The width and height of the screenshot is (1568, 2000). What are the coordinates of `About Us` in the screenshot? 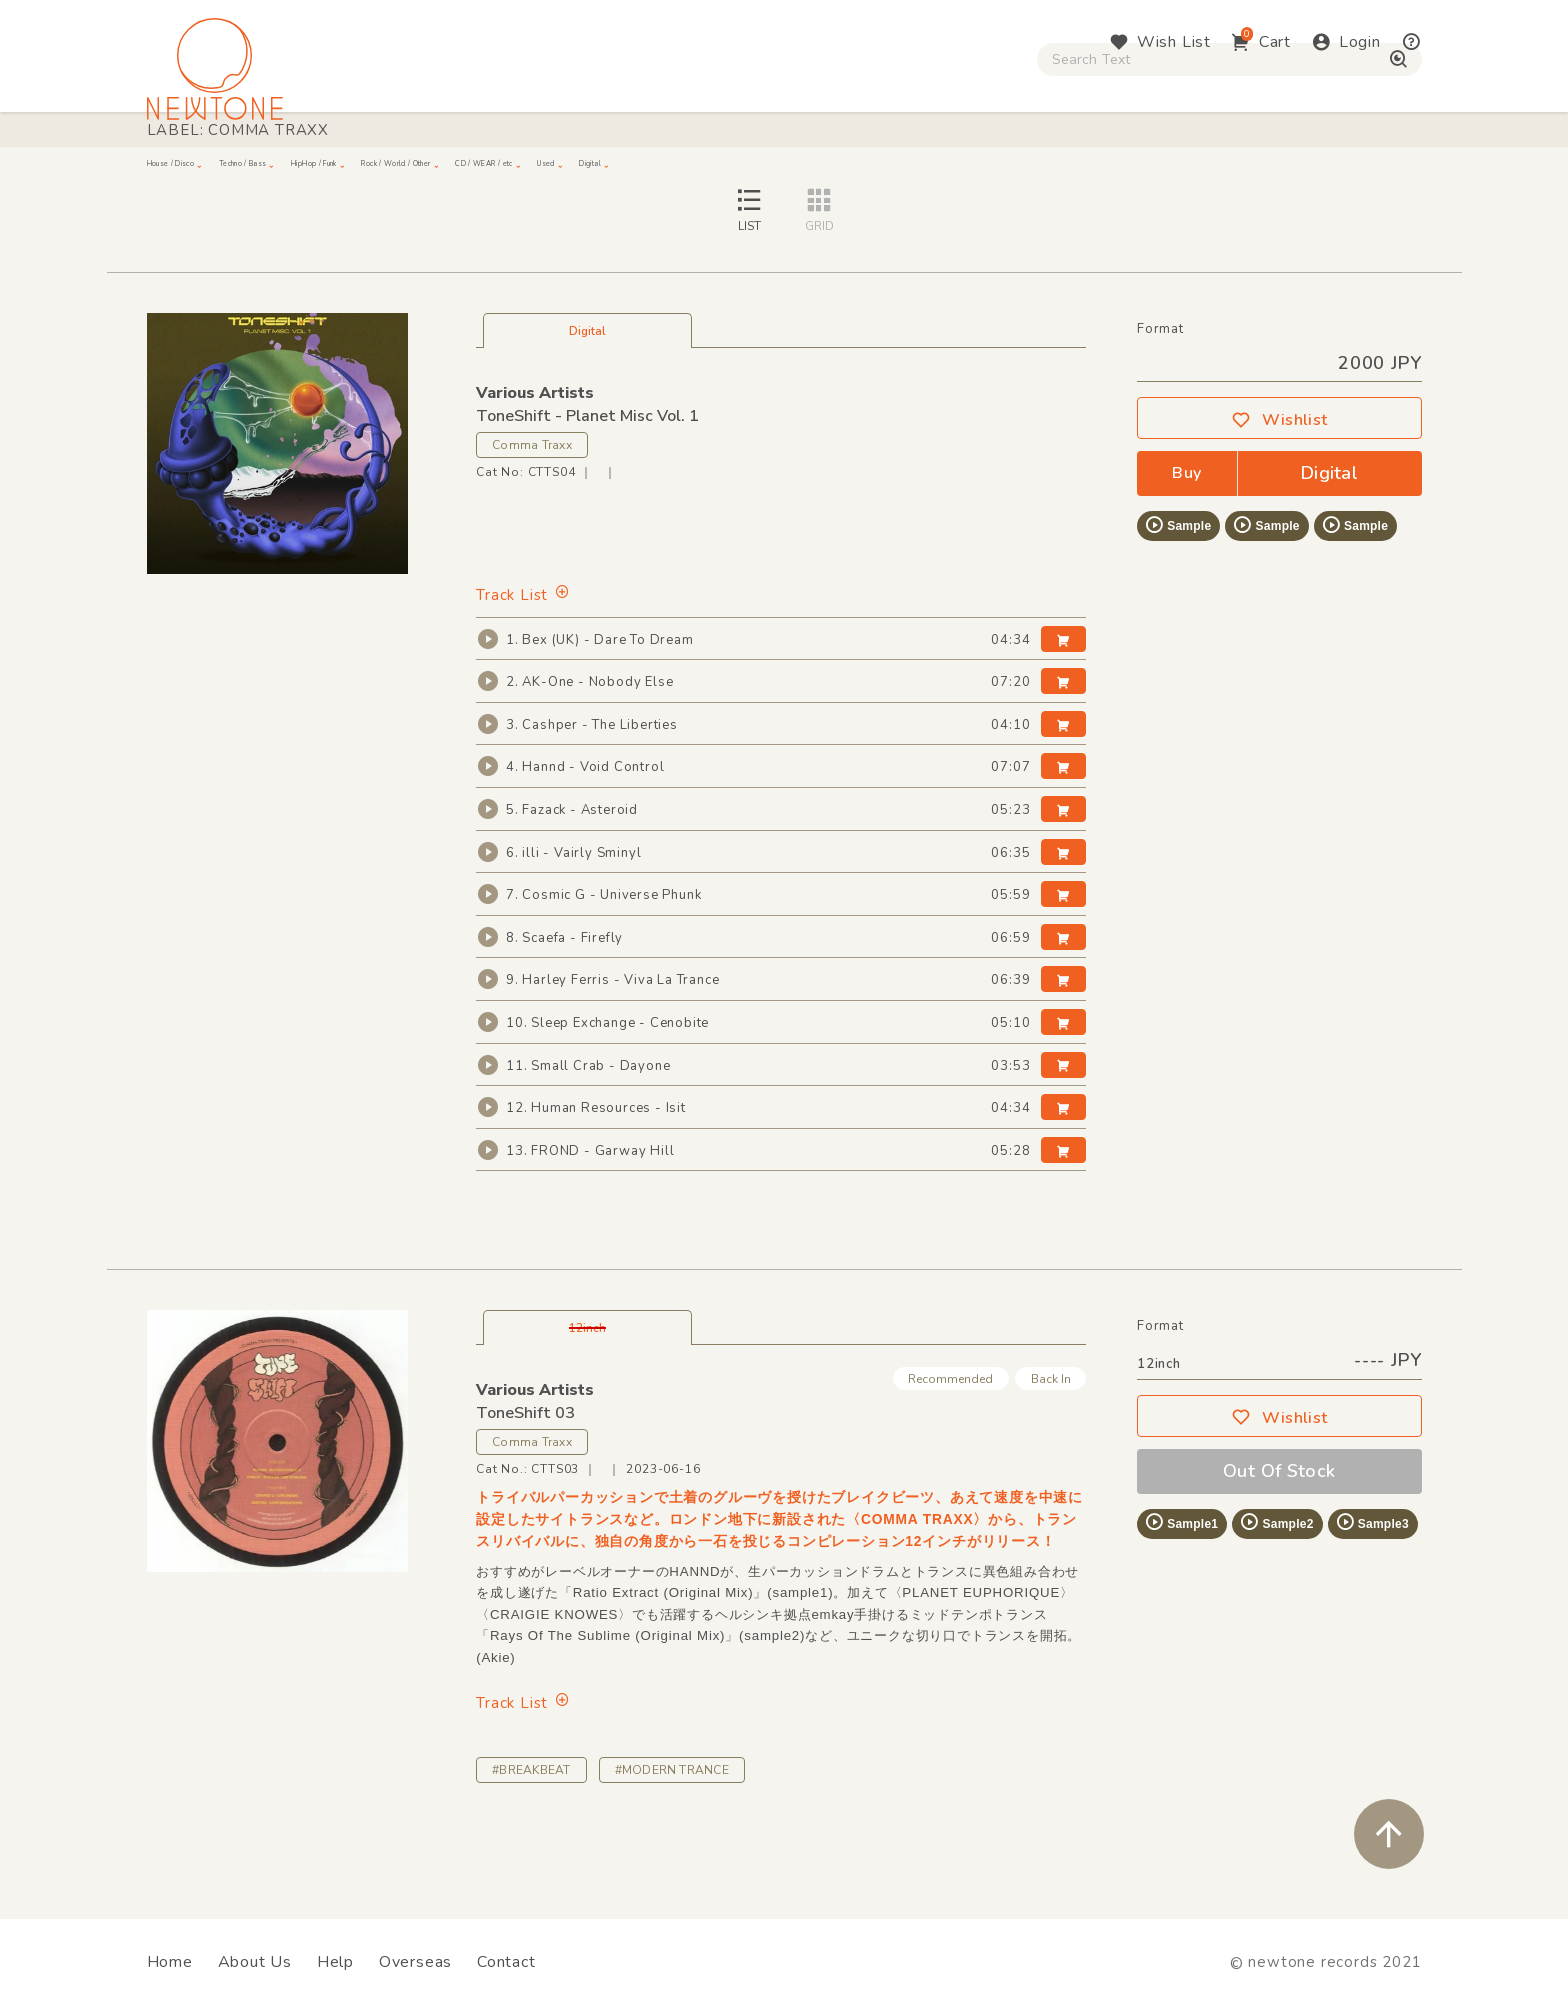 It's located at (255, 1962).